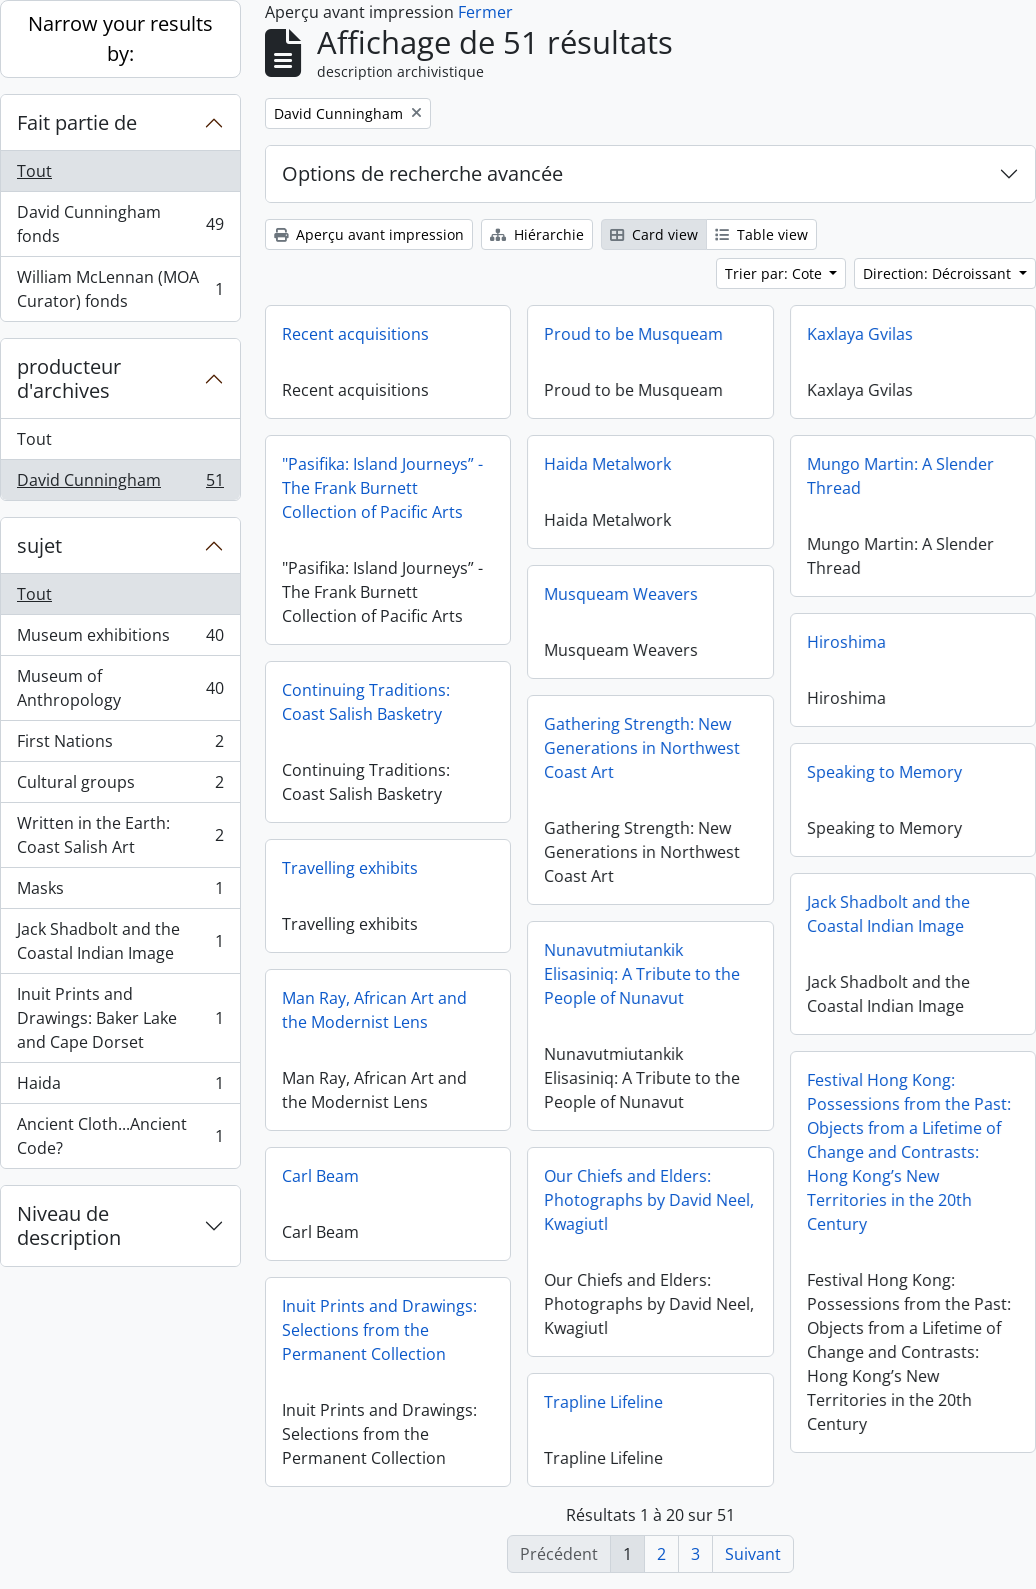 The height and width of the screenshot is (1589, 1036). Describe the element at coordinates (753, 1554) in the screenshot. I see `Suivant` at that location.